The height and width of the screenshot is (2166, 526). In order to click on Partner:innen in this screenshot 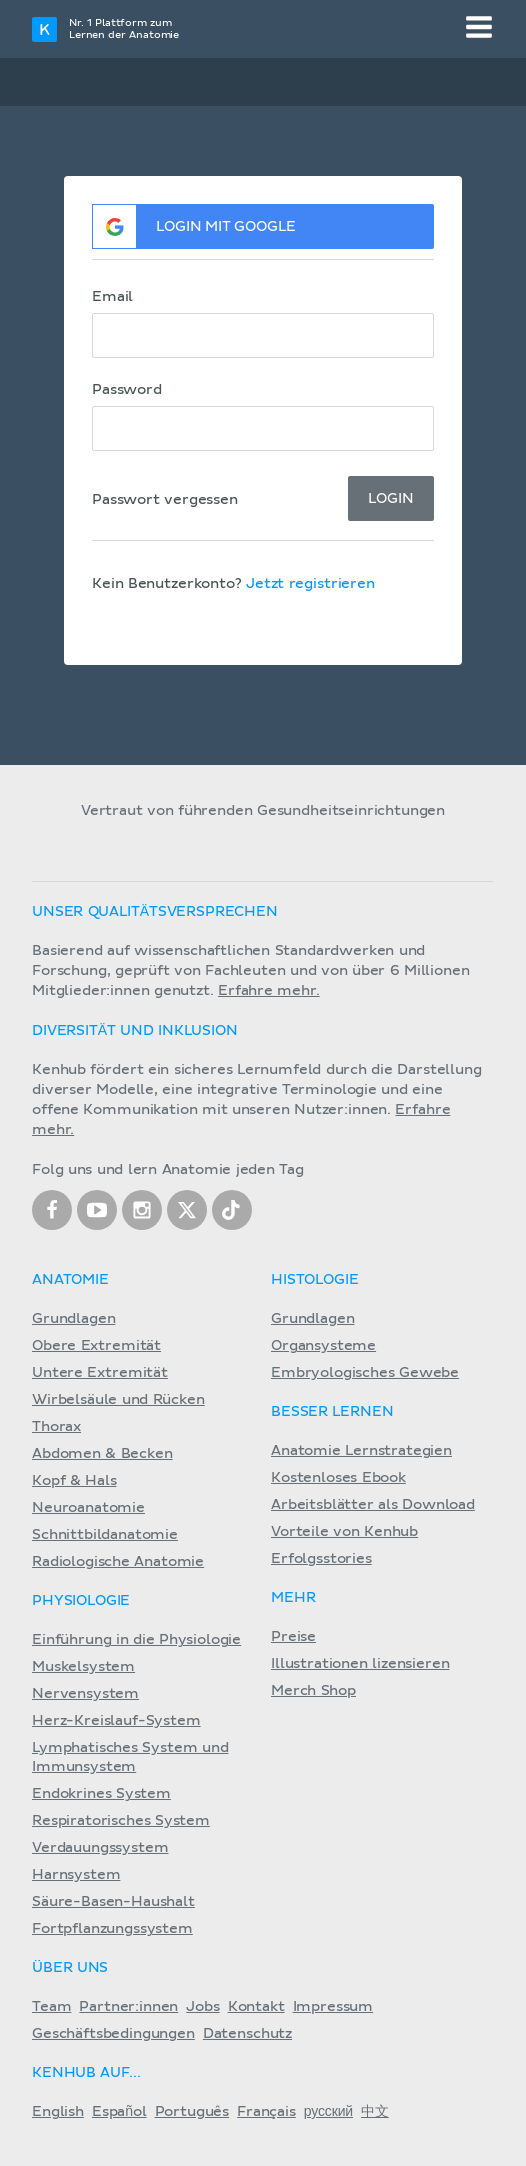, I will do `click(128, 2007)`.